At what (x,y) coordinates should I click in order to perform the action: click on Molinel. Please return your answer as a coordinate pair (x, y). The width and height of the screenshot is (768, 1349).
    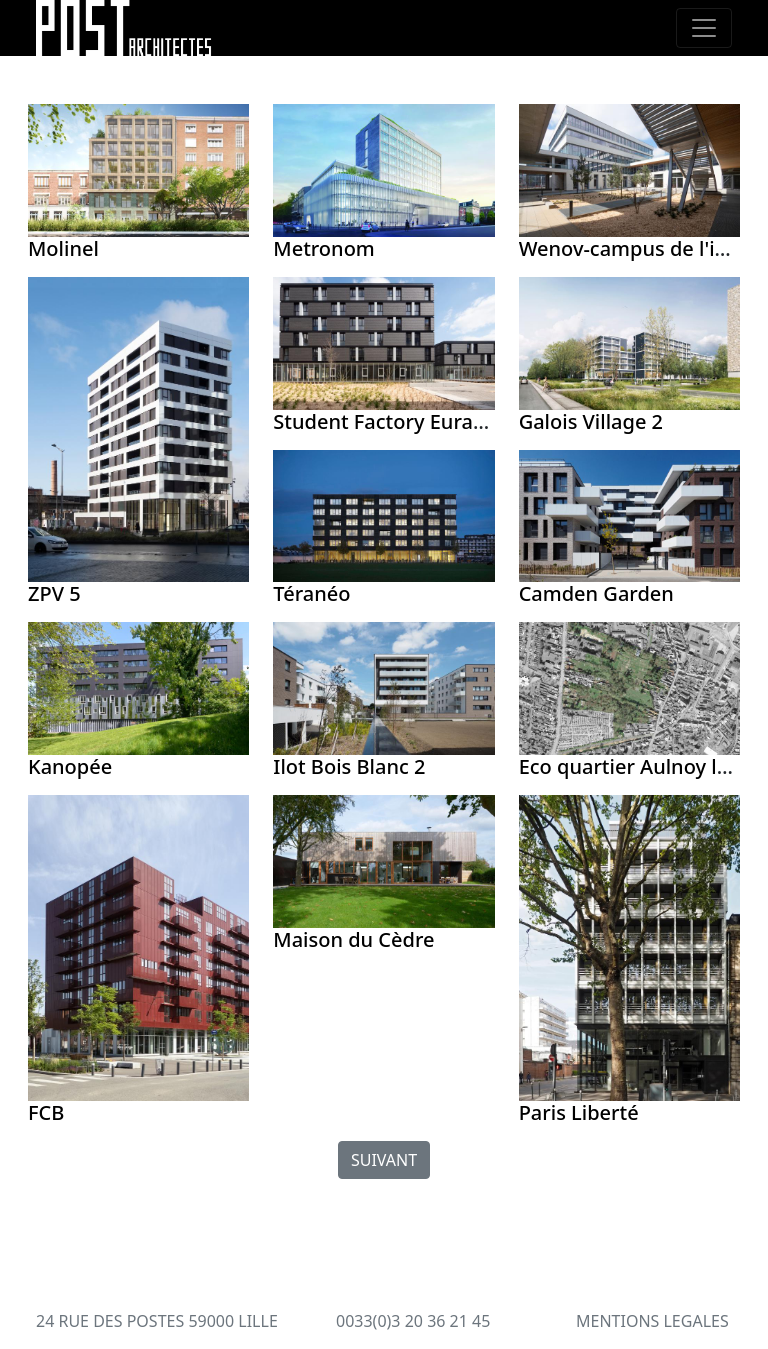
    Looking at the image, I should click on (63, 248).